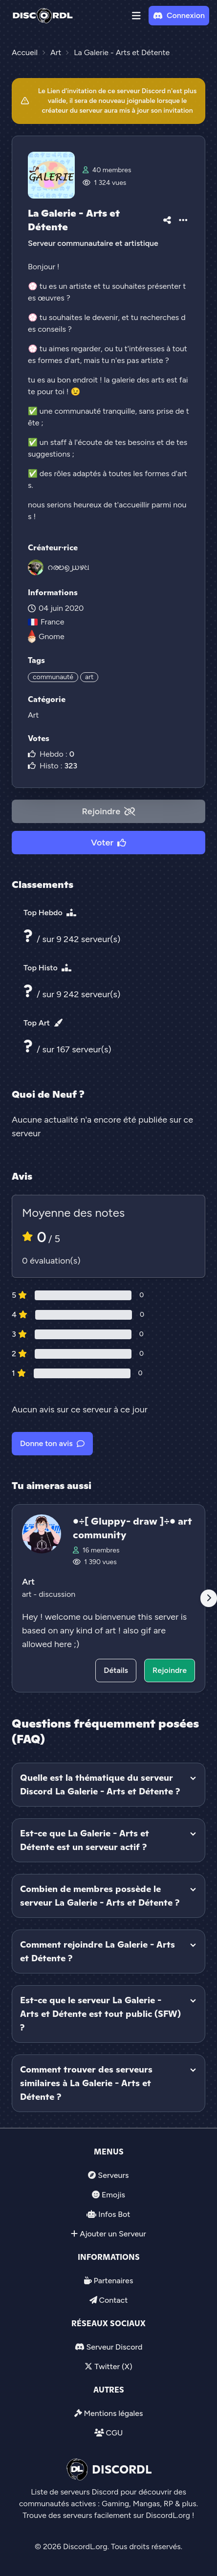 The width and height of the screenshot is (217, 2576). I want to click on Mentions légales, so click(113, 2413).